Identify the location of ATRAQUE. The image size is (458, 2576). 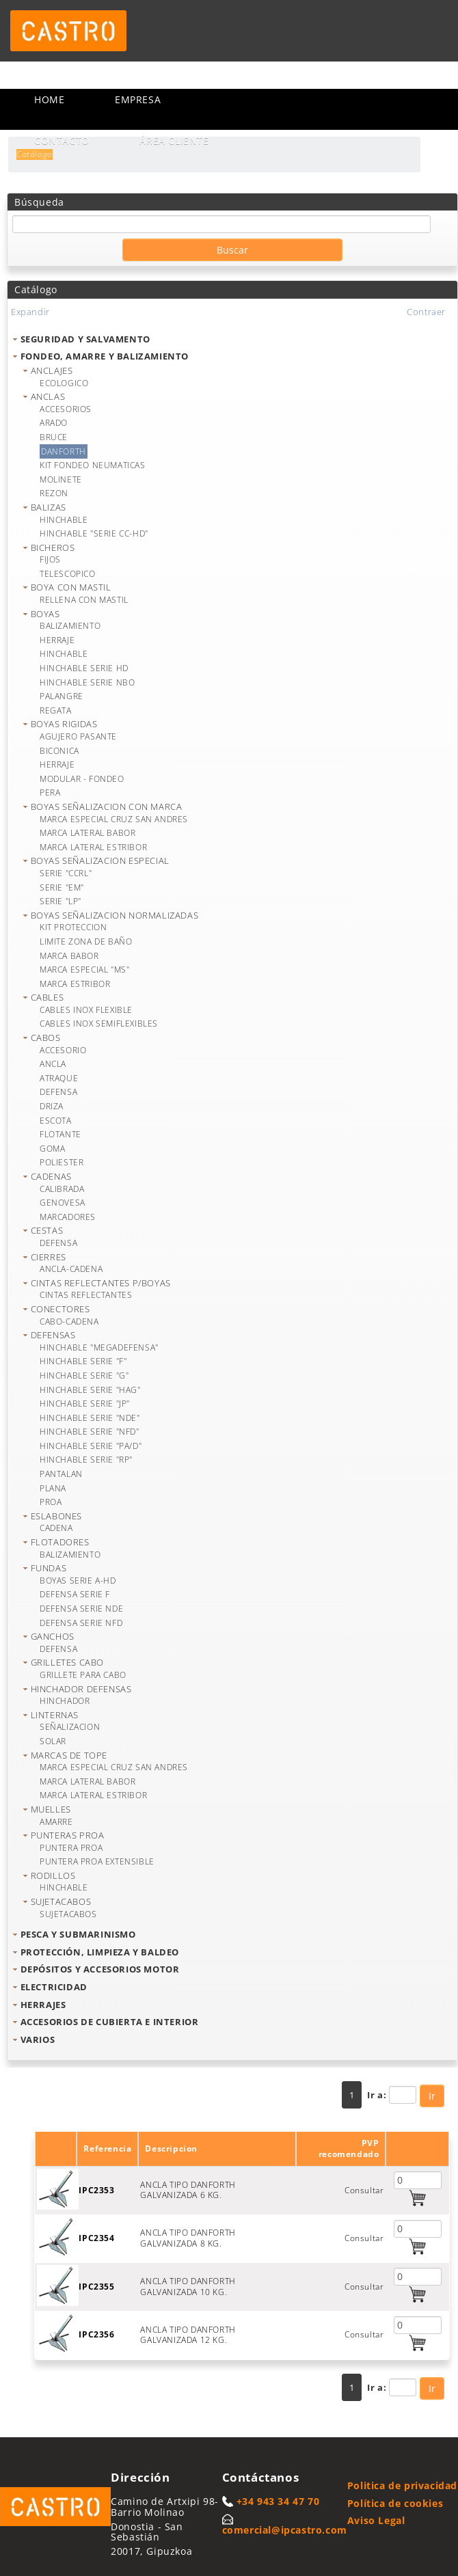
(59, 1078).